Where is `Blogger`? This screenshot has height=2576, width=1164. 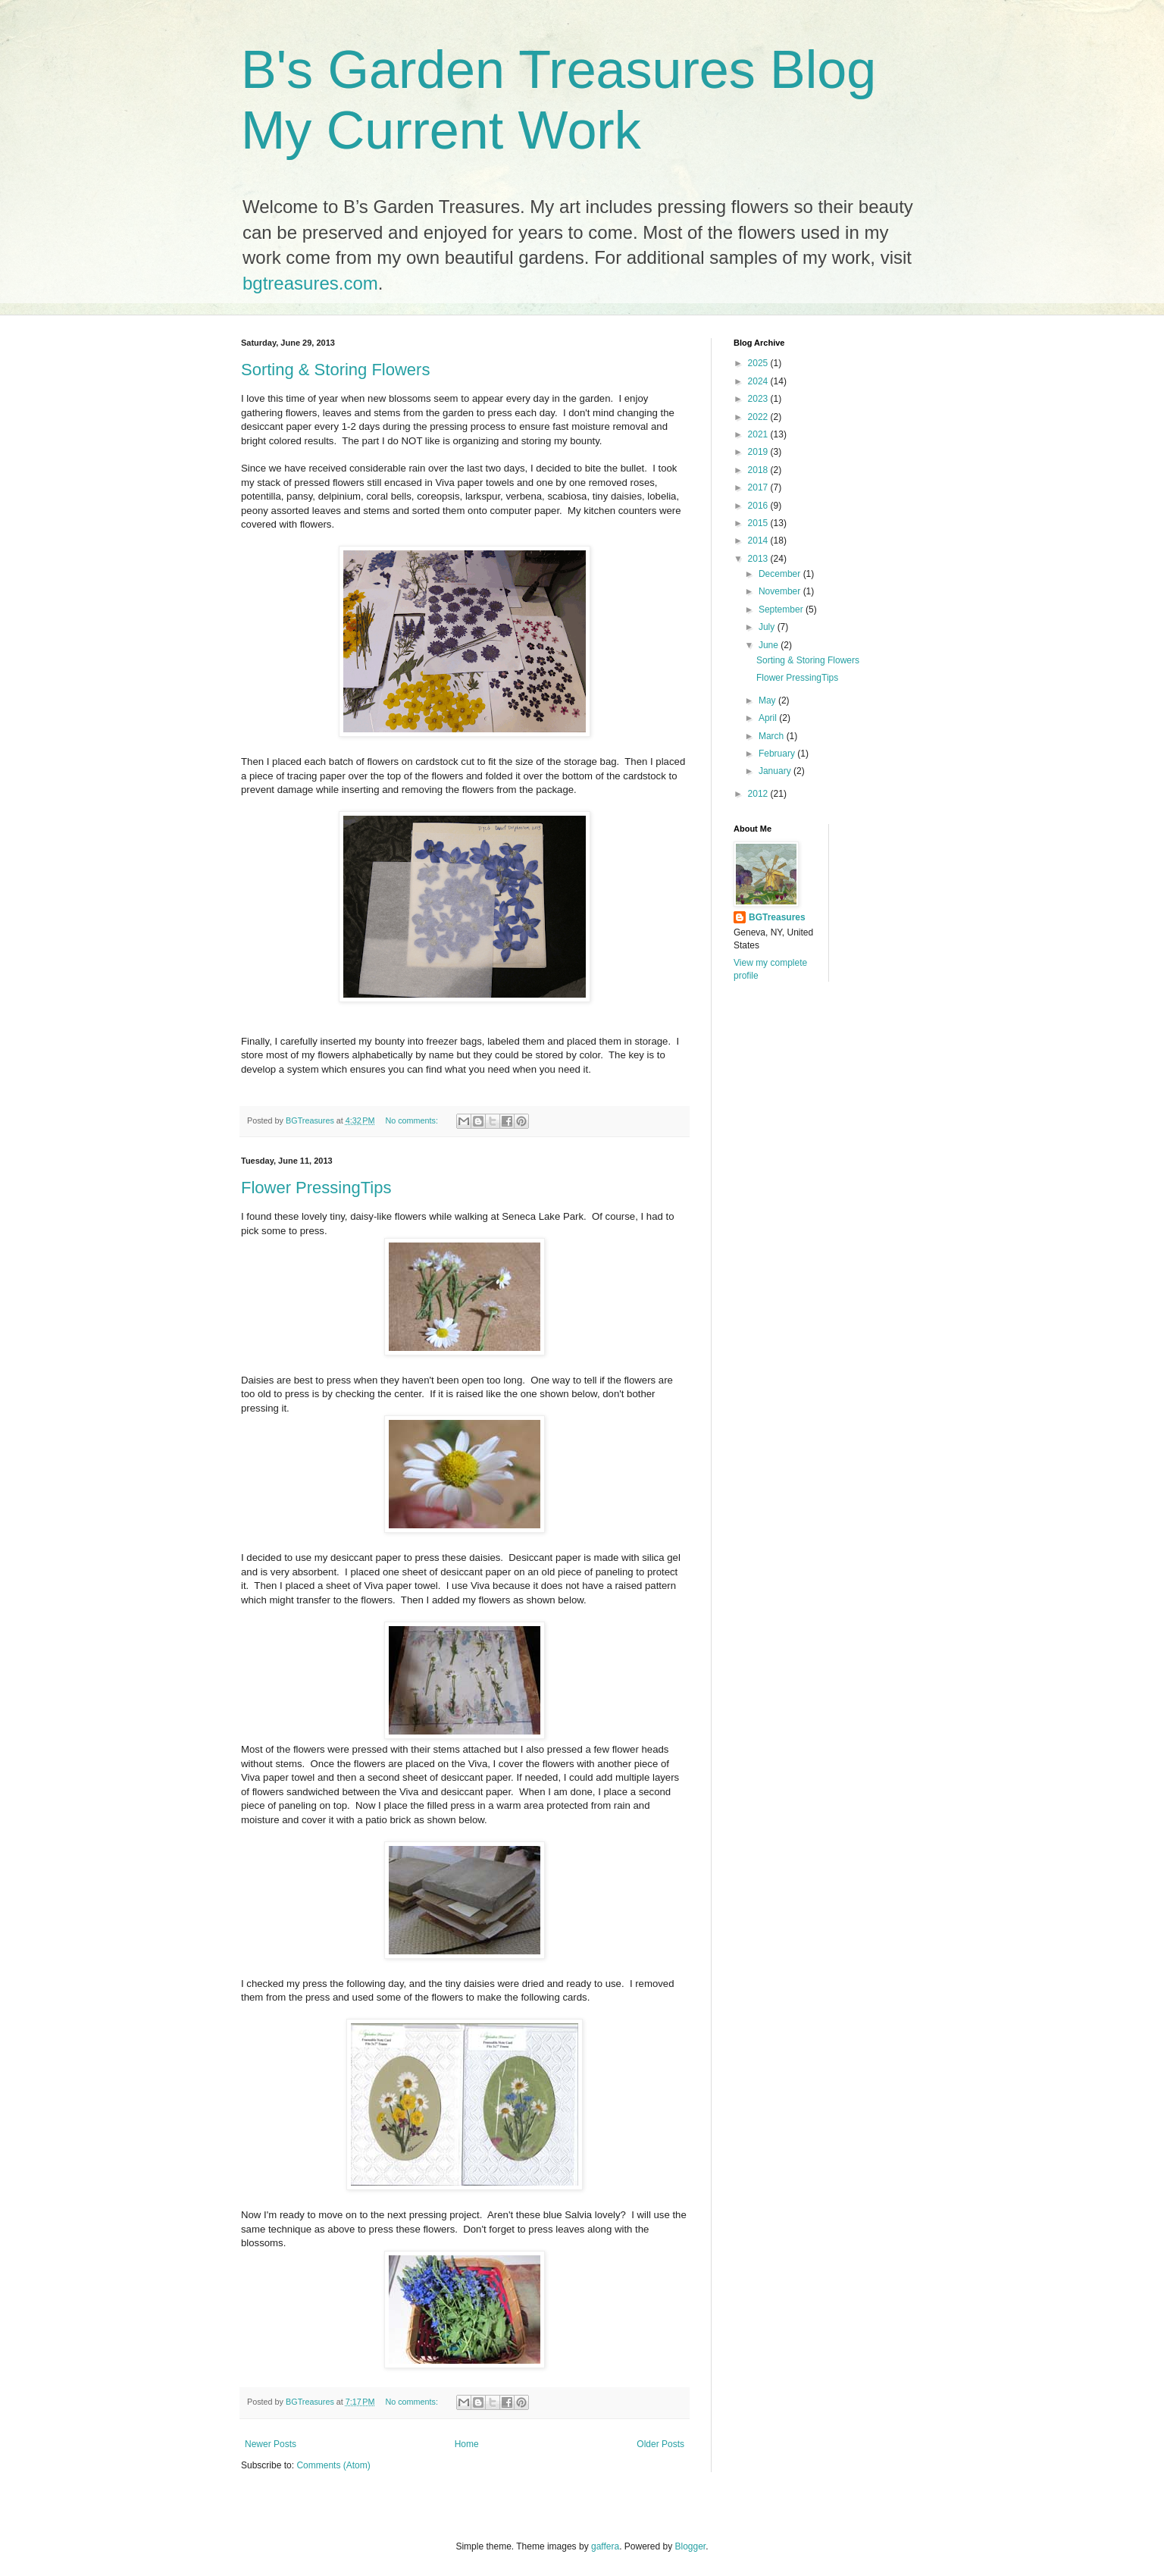
Blogger is located at coordinates (690, 2546).